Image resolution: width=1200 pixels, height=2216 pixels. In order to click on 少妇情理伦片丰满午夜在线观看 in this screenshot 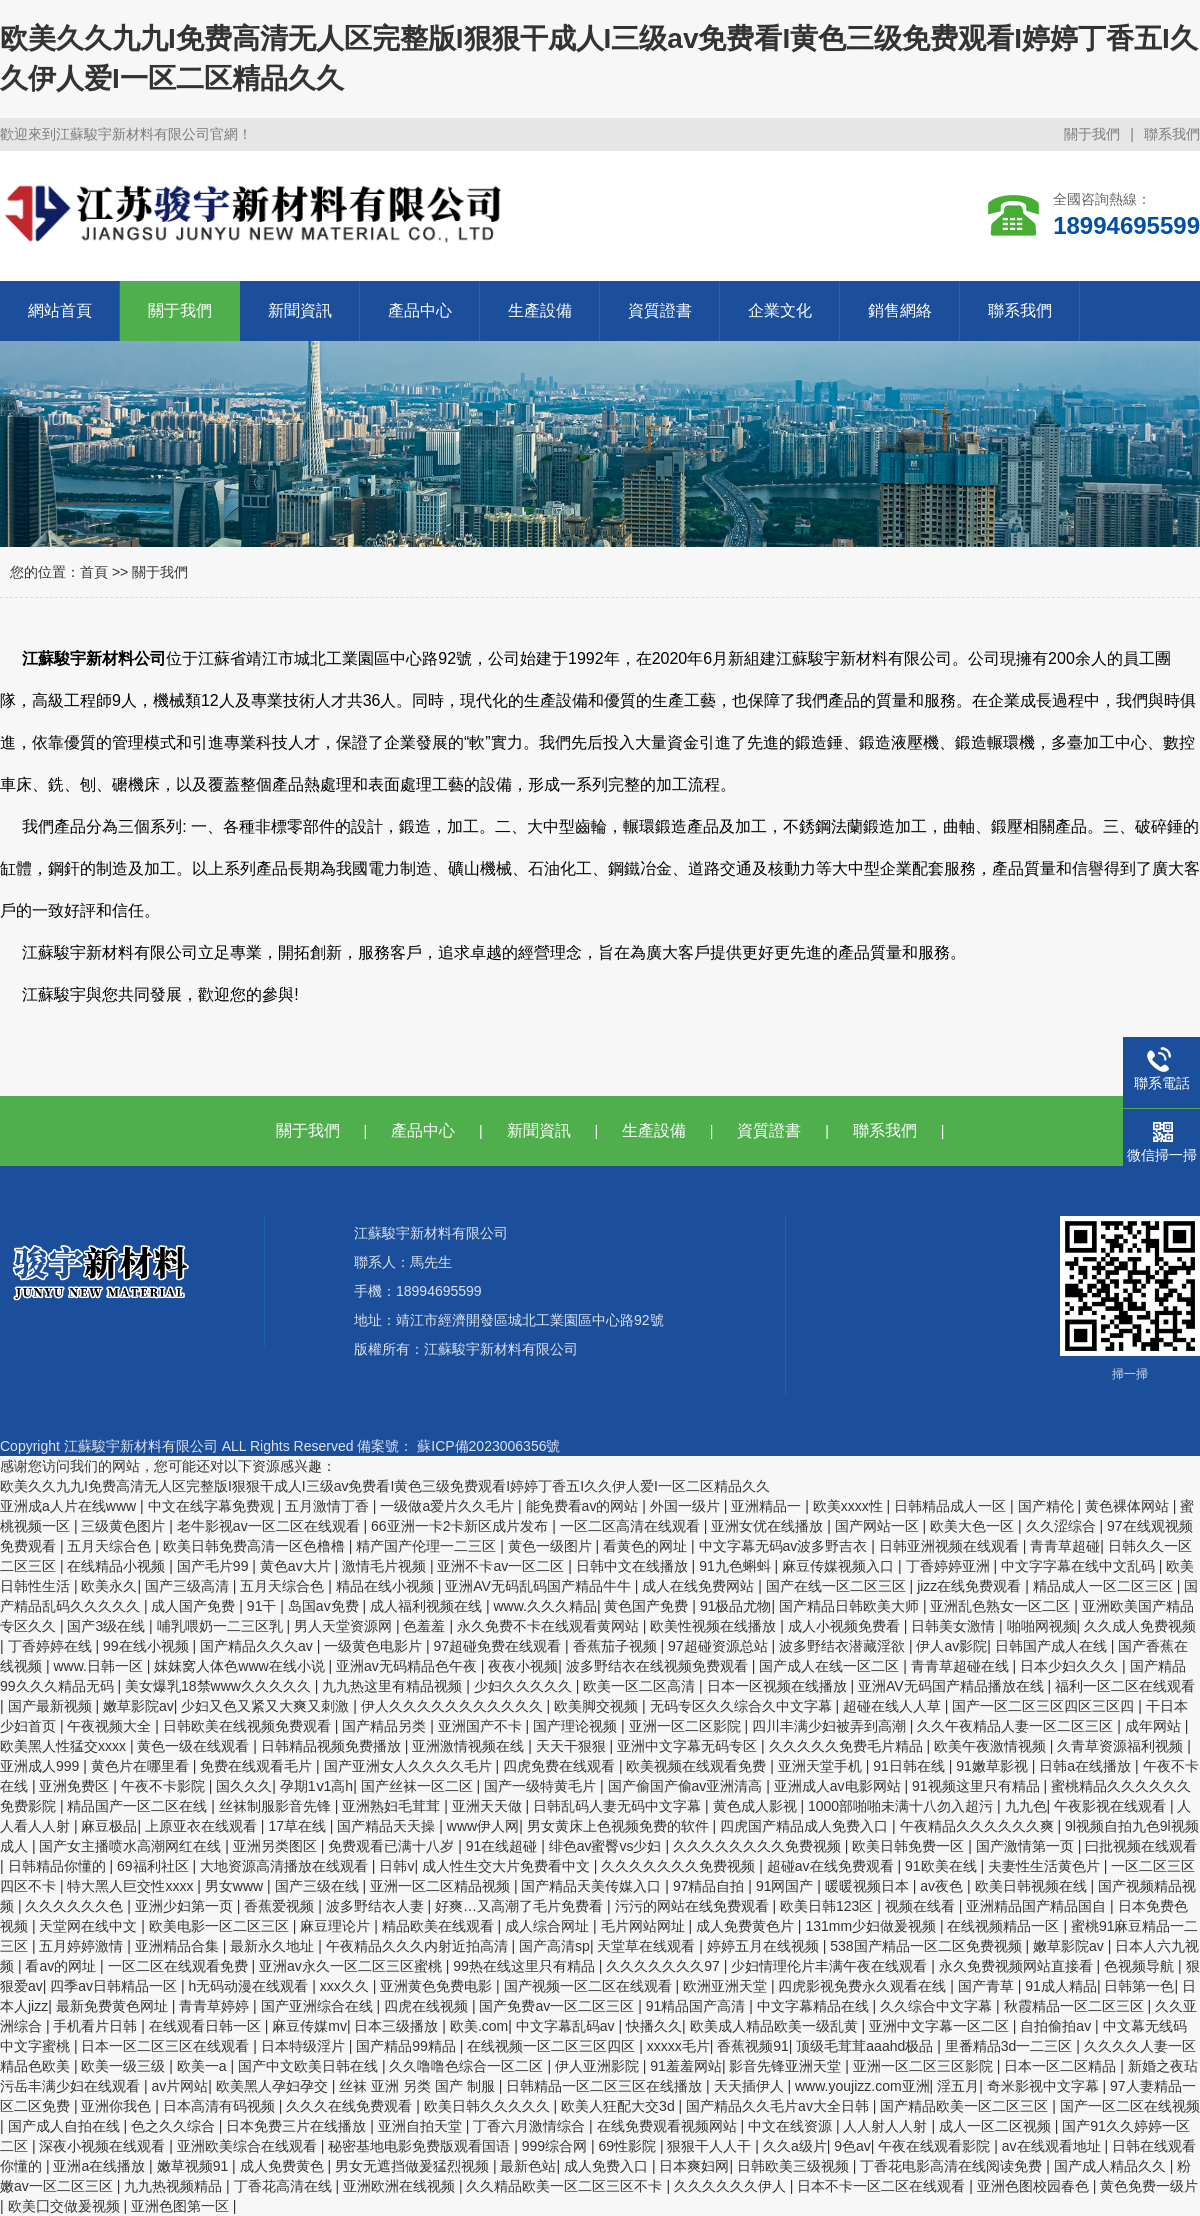, I will do `click(831, 1966)`.